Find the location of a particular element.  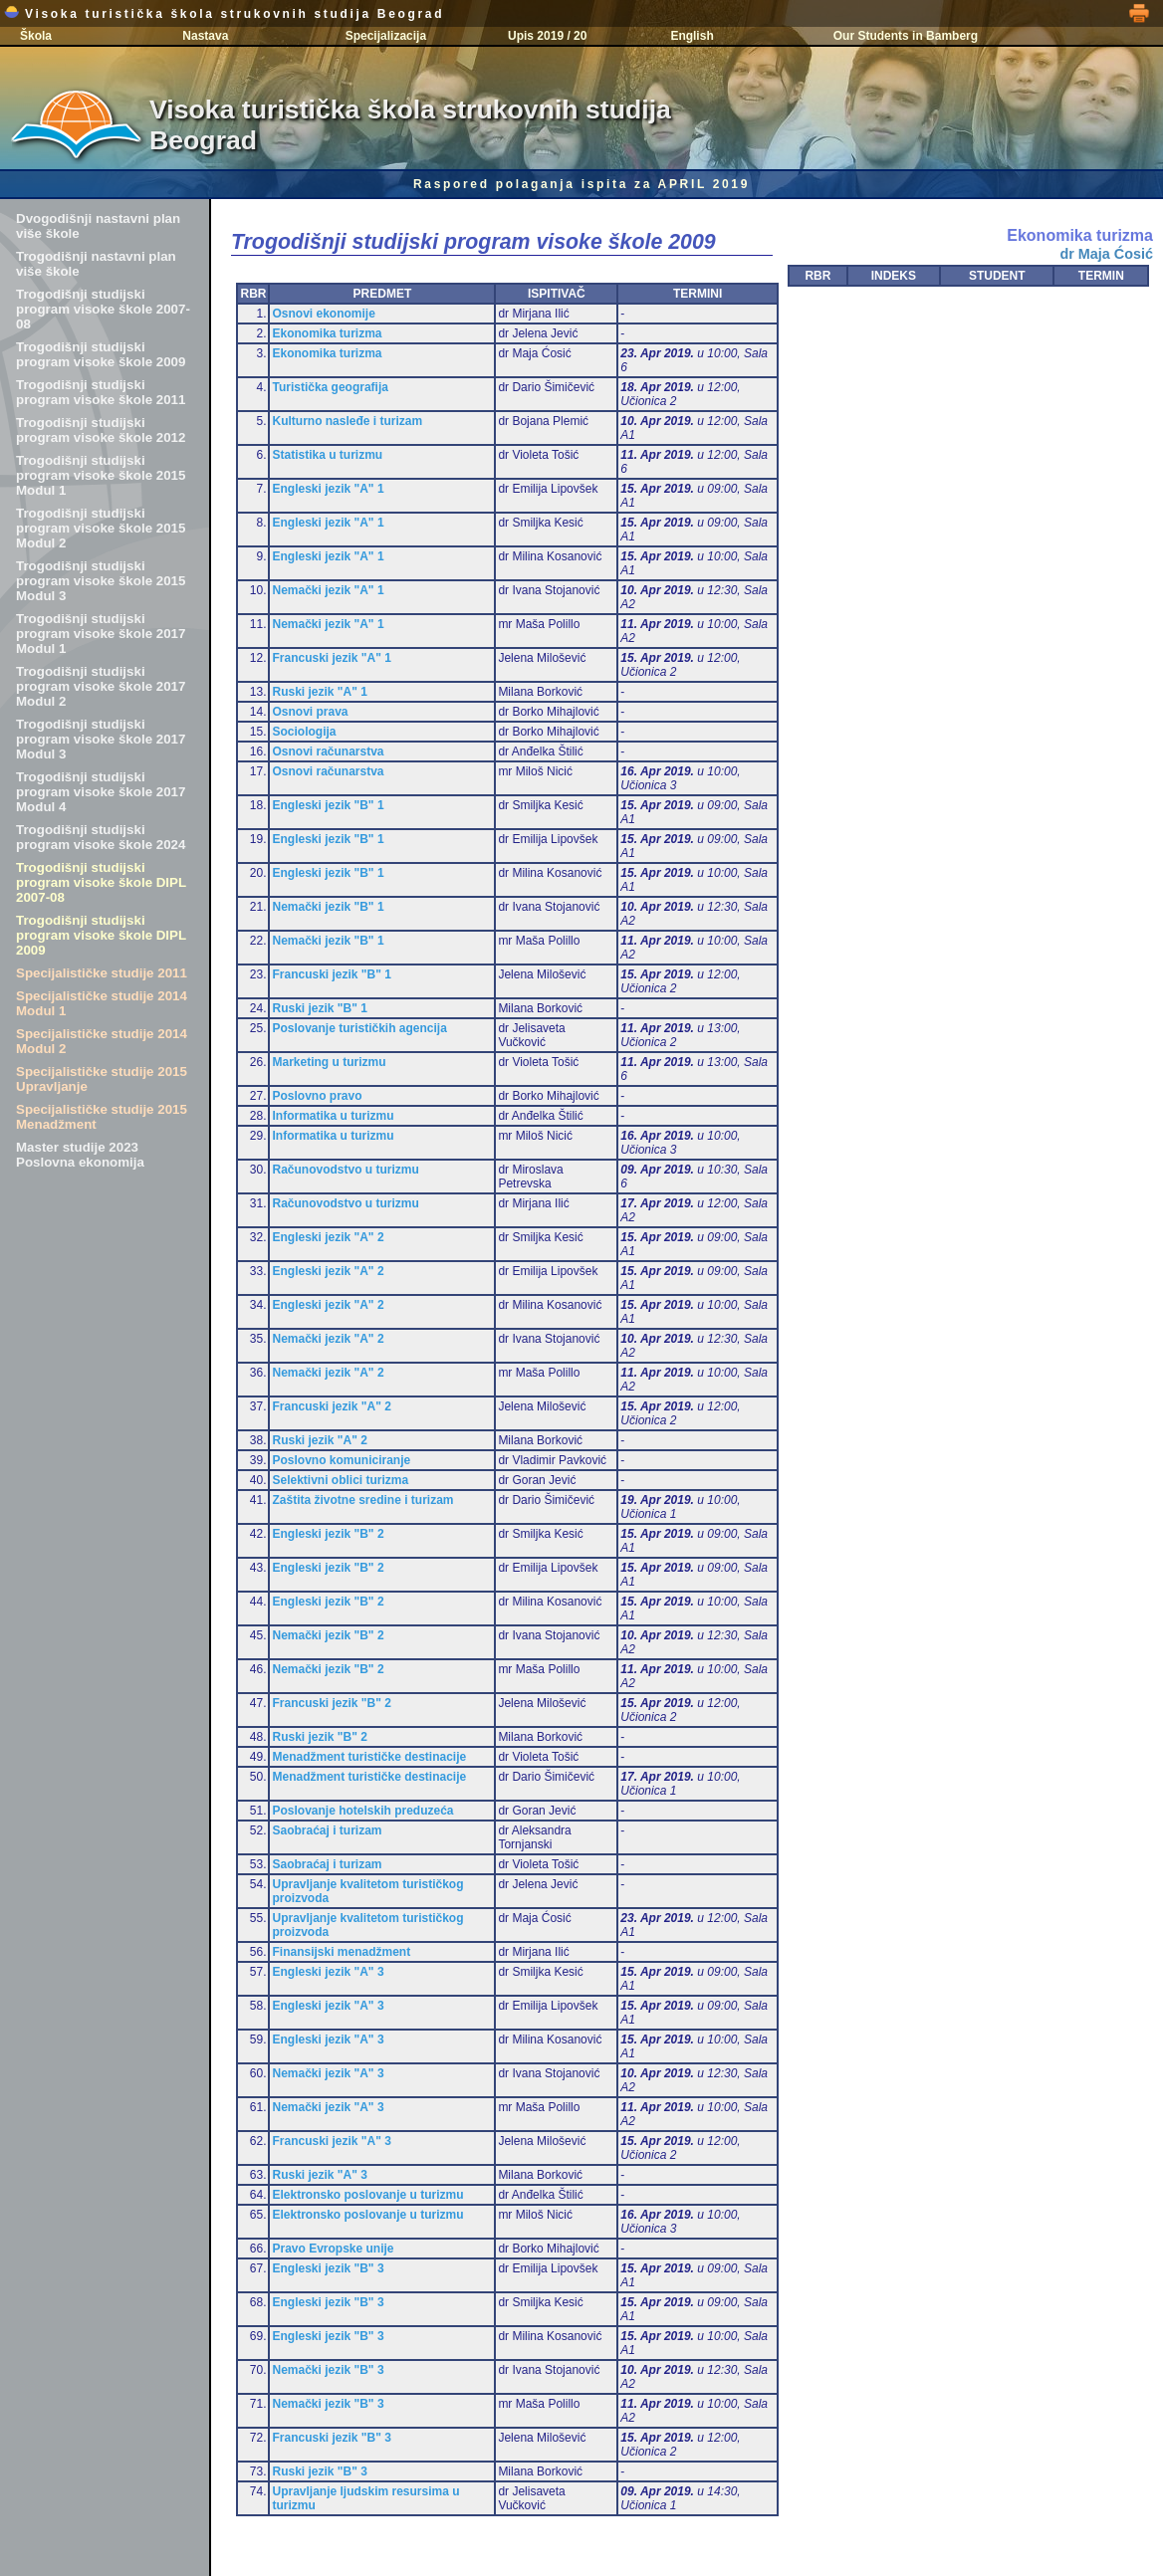

Our Students in Bamberg is located at coordinates (905, 36).